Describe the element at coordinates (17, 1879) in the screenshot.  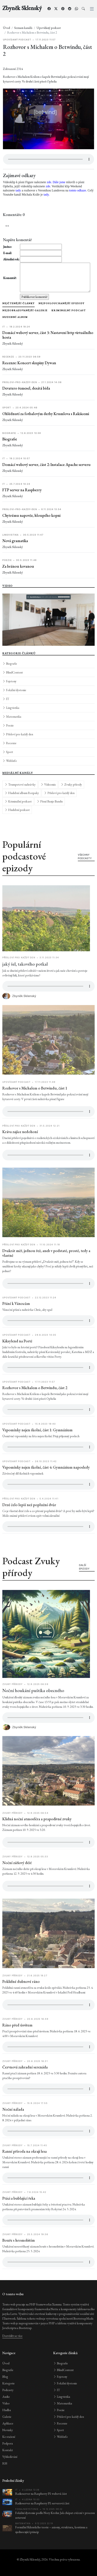
I see `Noční zářiový déšť` at that location.